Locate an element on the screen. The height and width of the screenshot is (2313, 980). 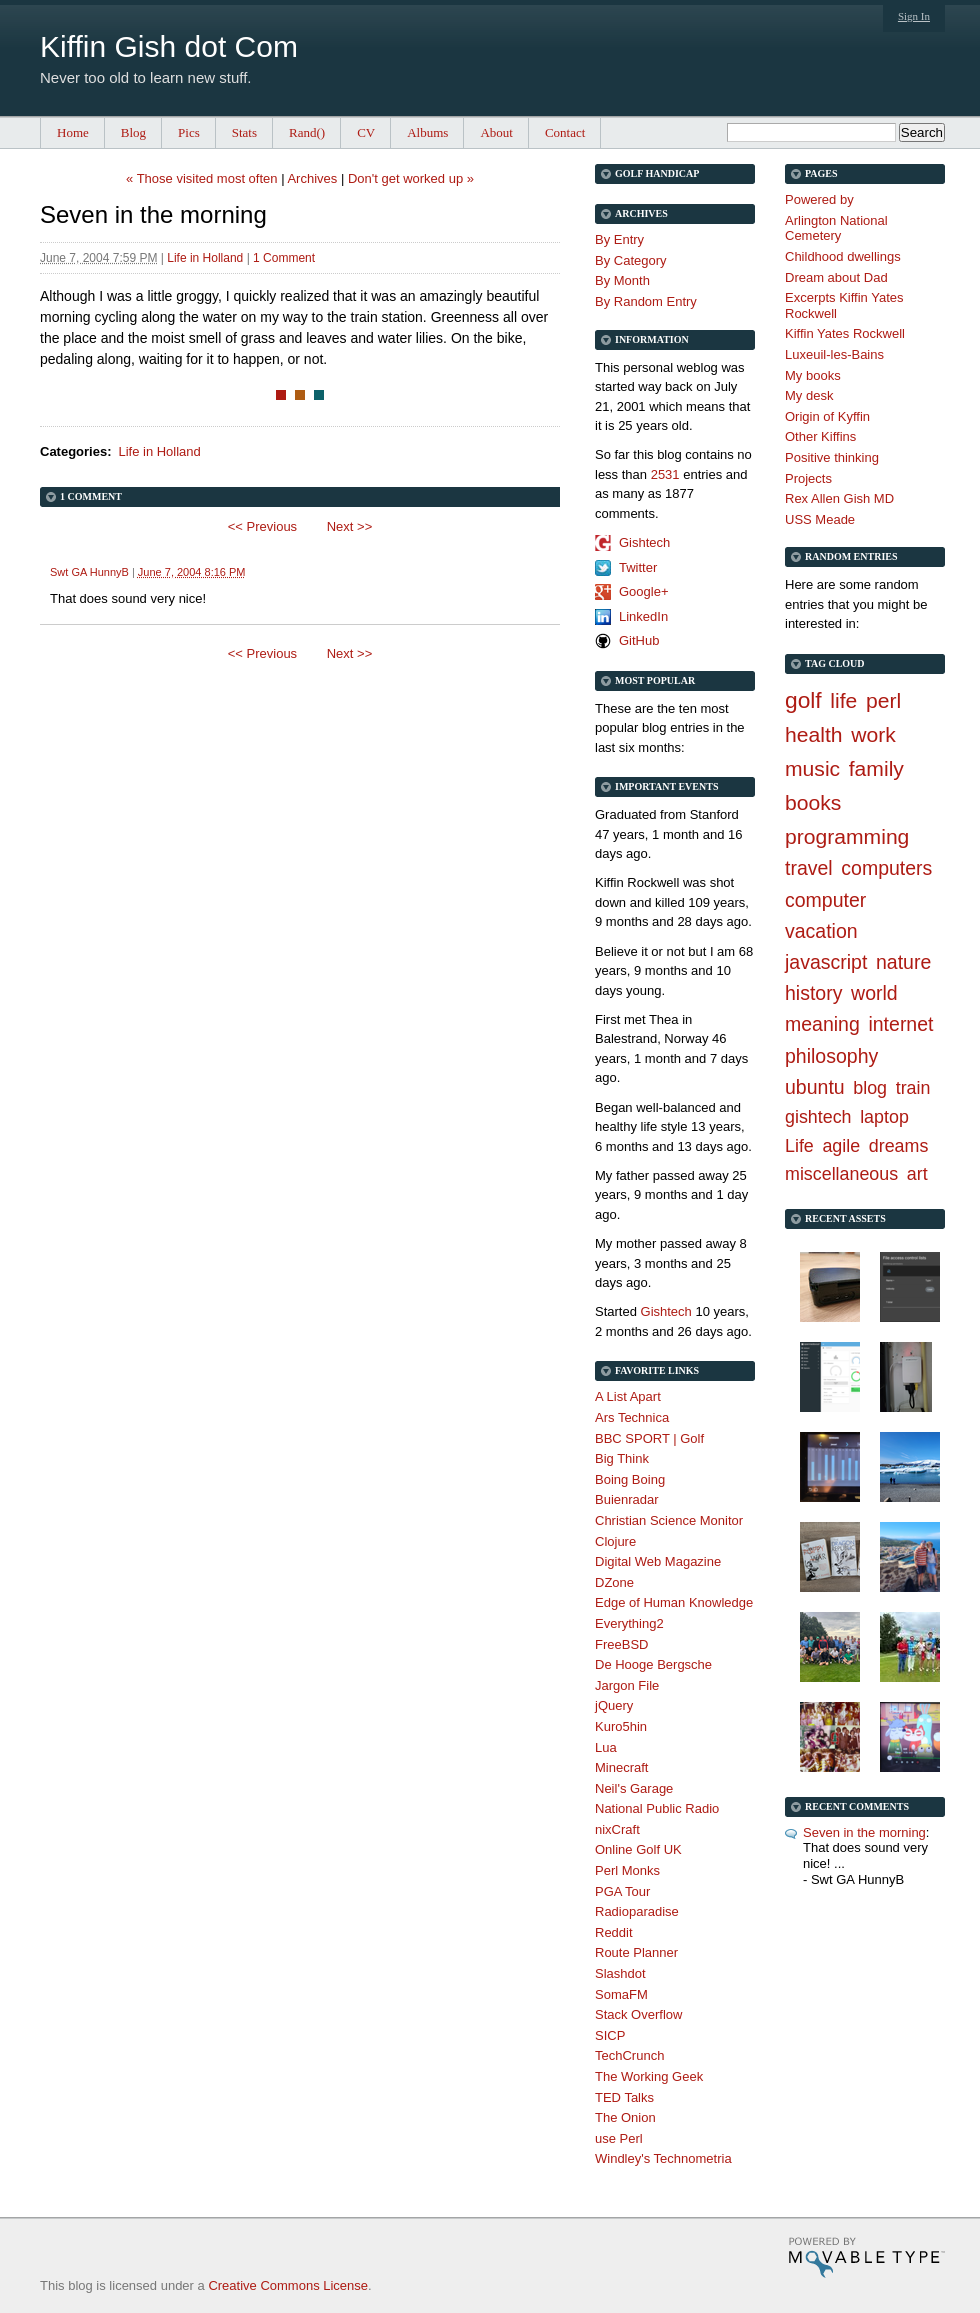
Minecraft is located at coordinates (621, 1767).